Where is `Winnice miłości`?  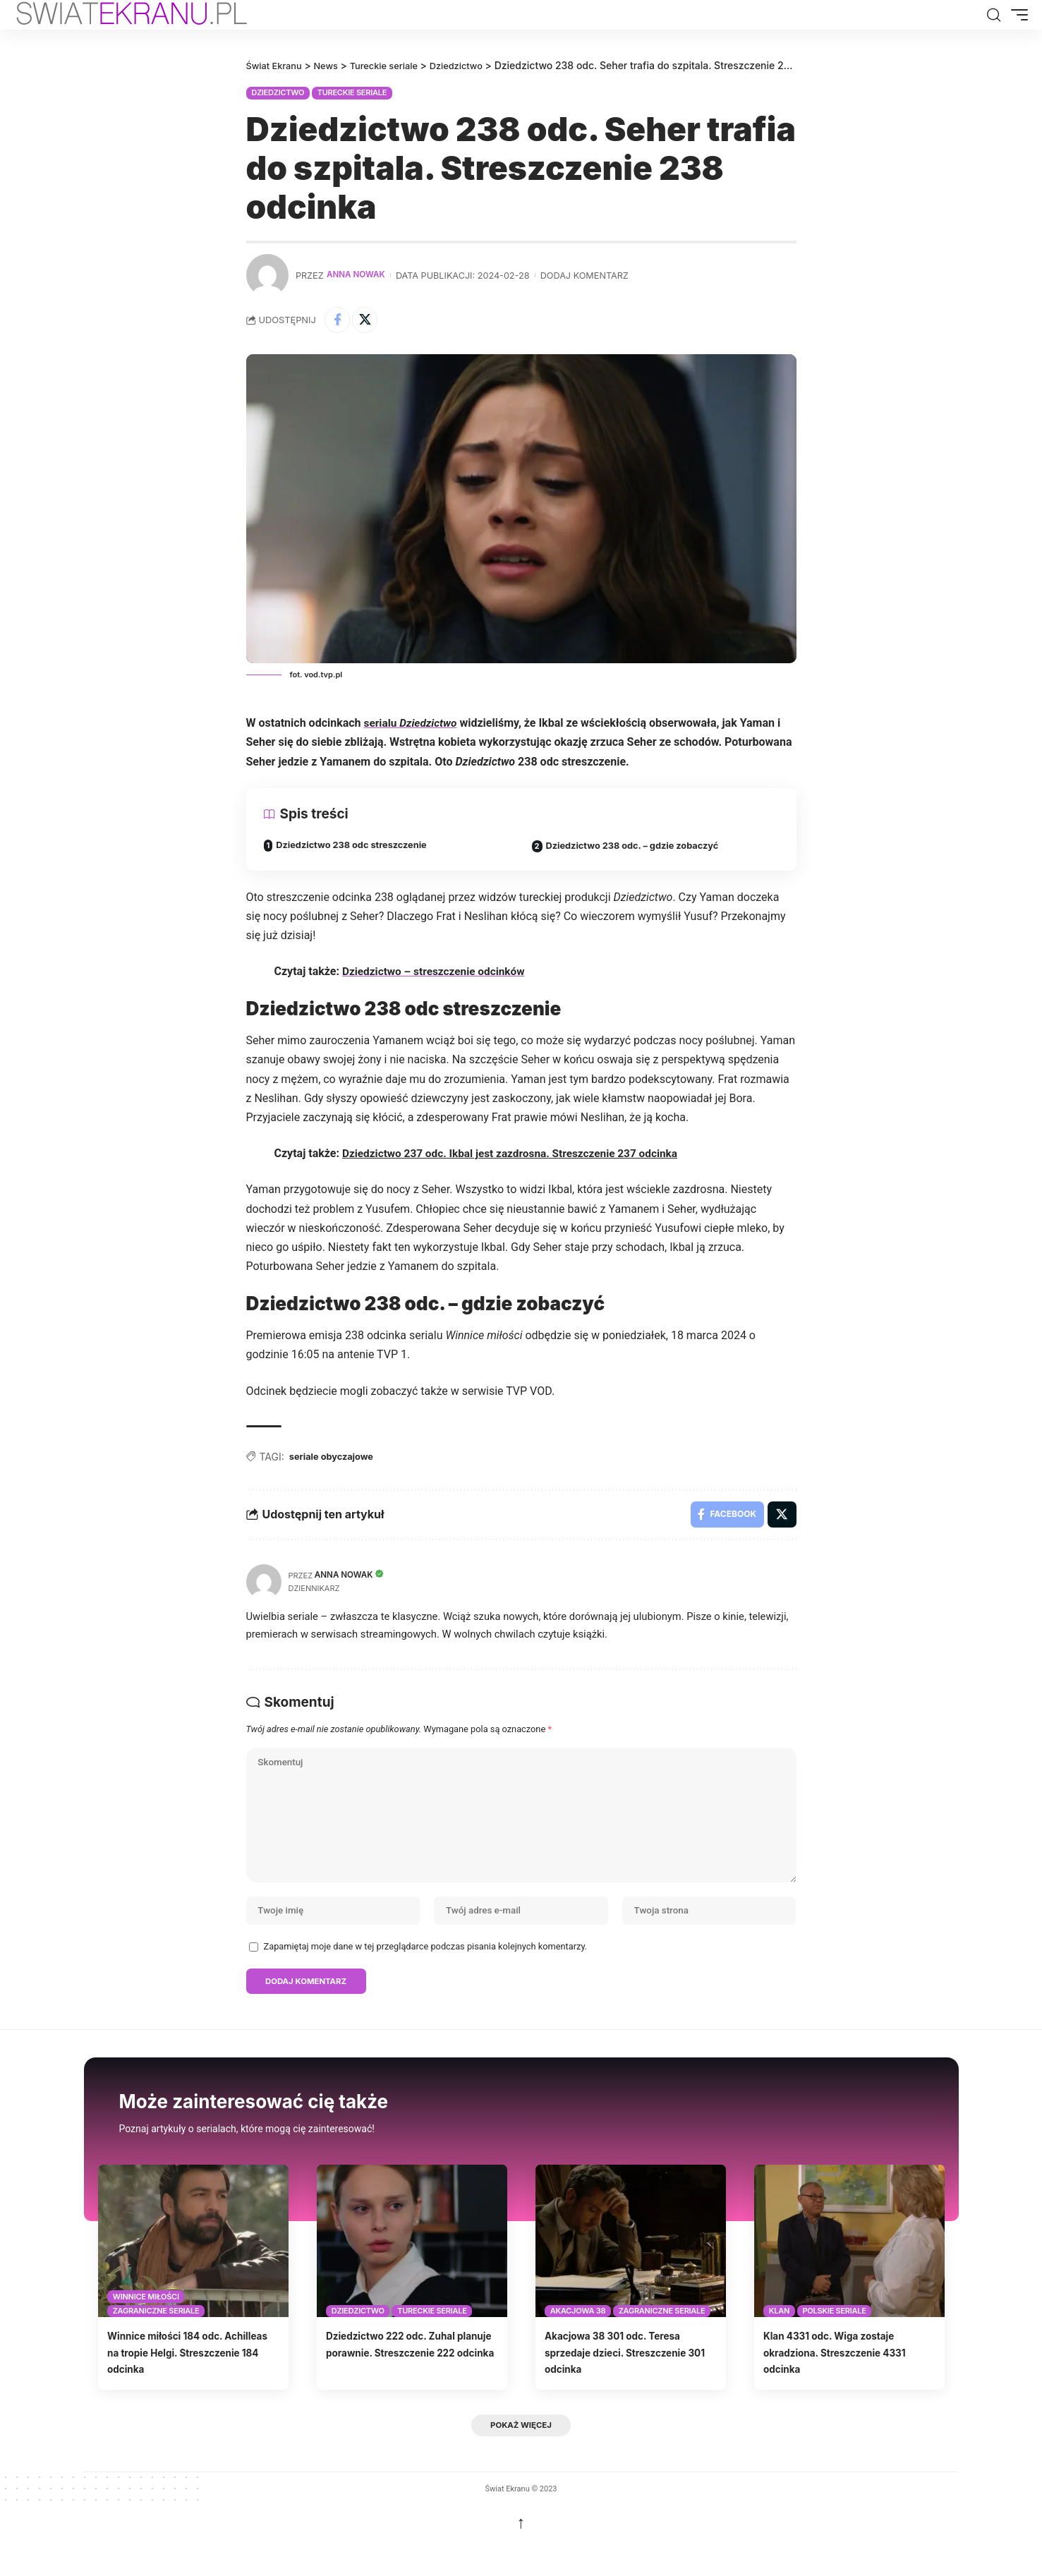 Winnice miłości is located at coordinates (146, 2325).